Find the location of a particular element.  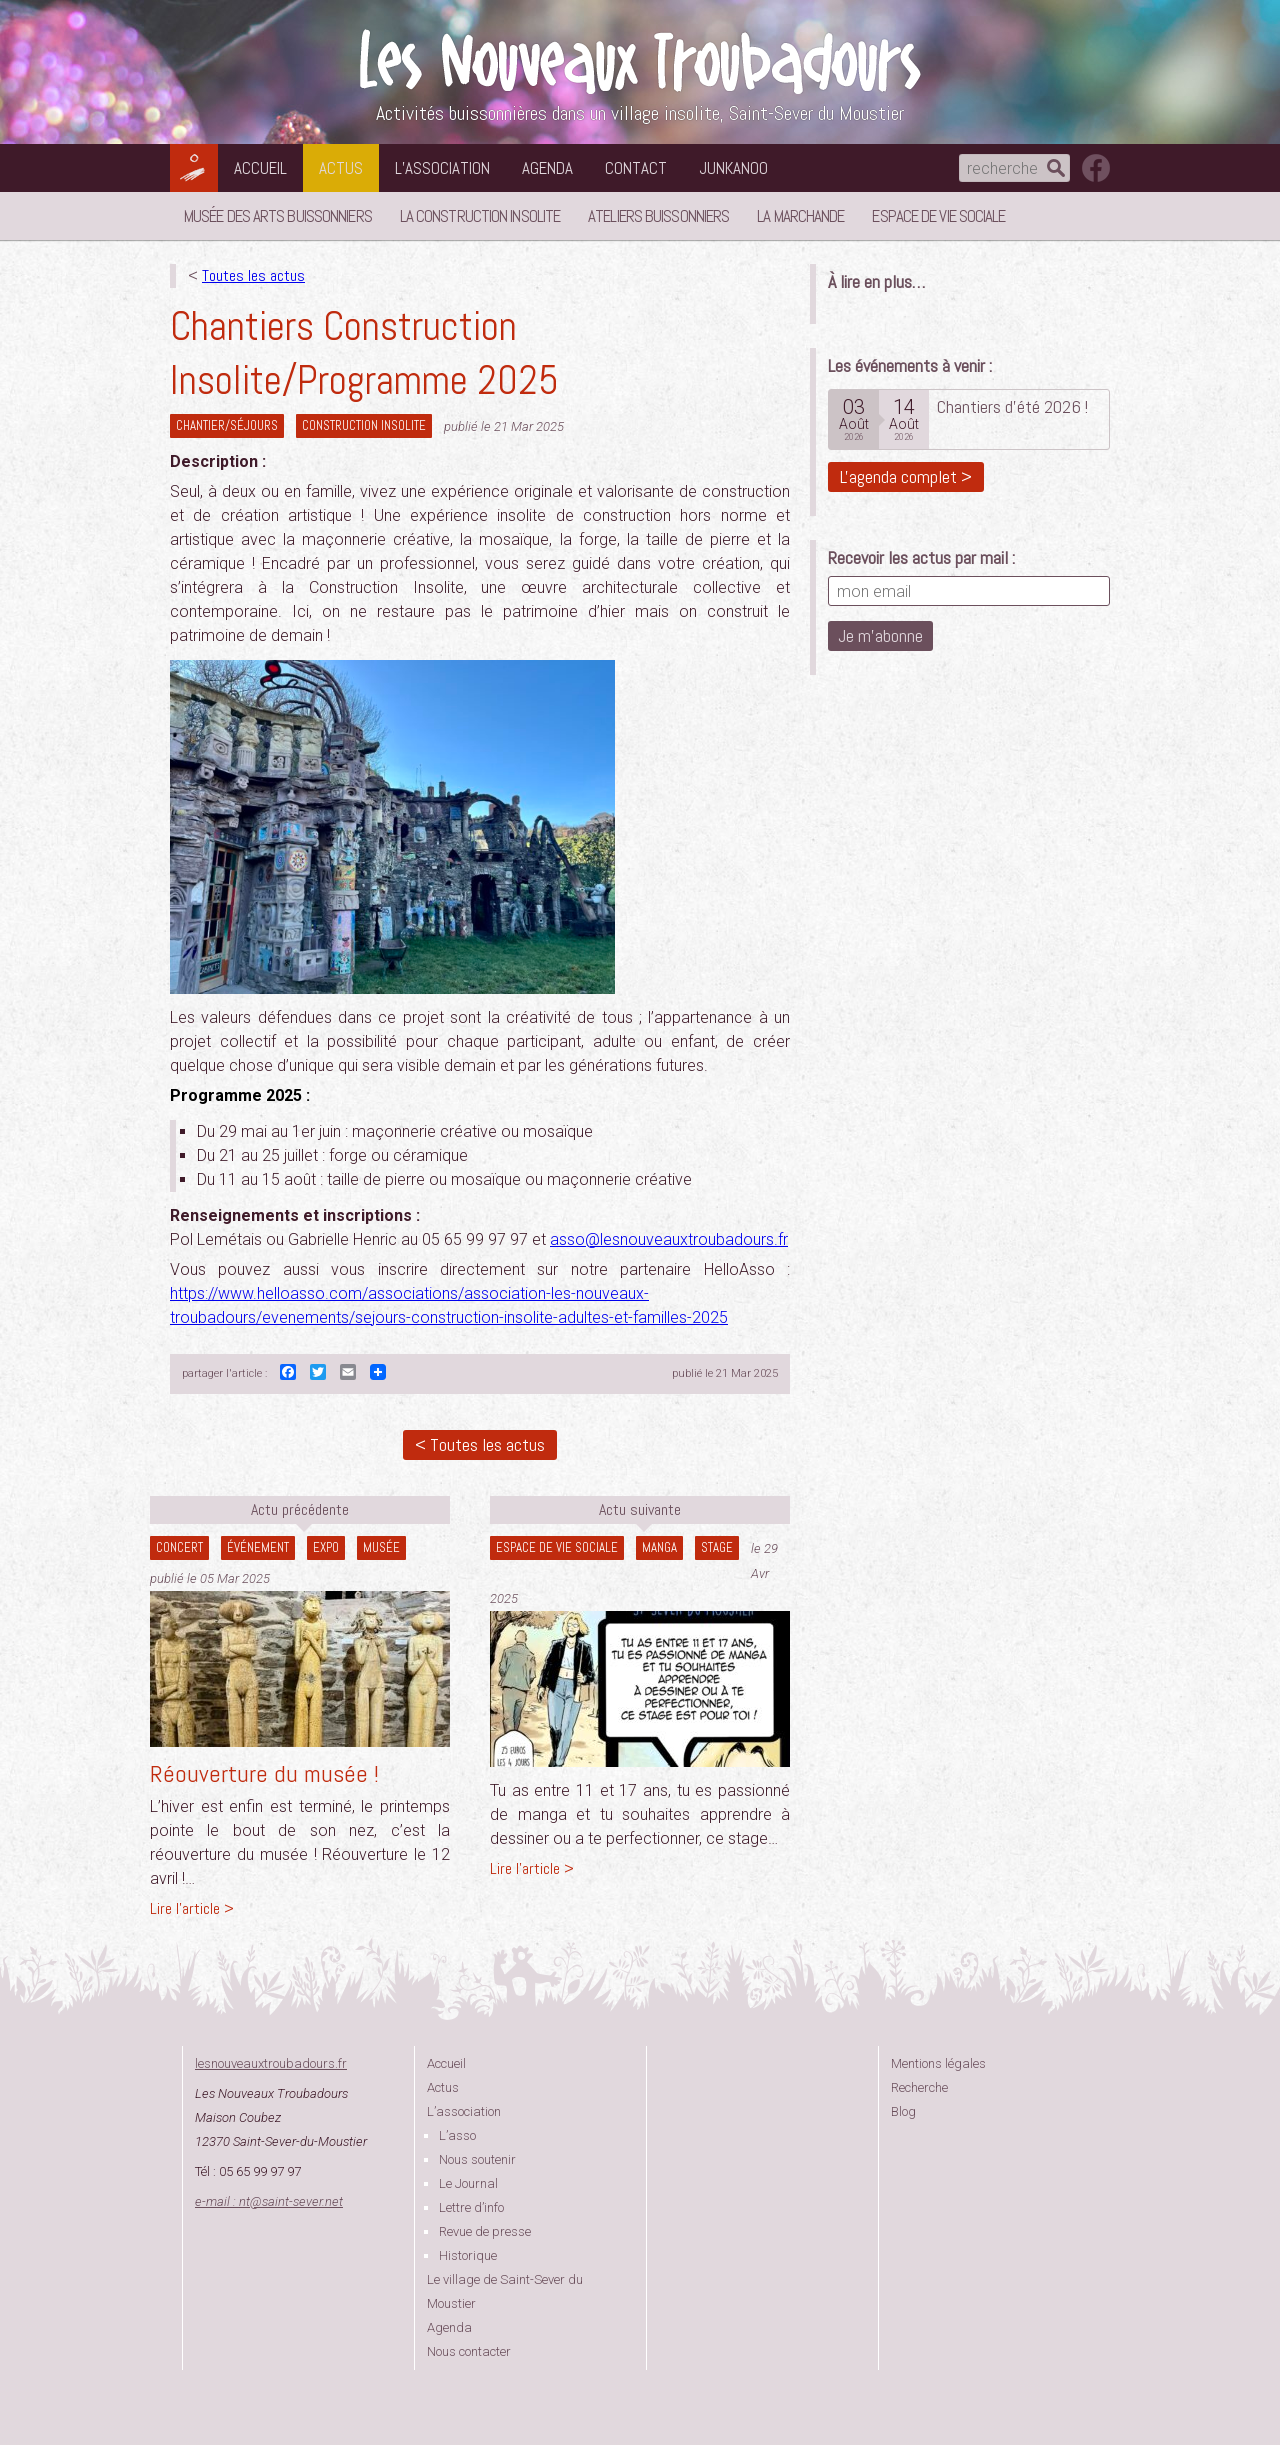

Événement is located at coordinates (258, 1547).